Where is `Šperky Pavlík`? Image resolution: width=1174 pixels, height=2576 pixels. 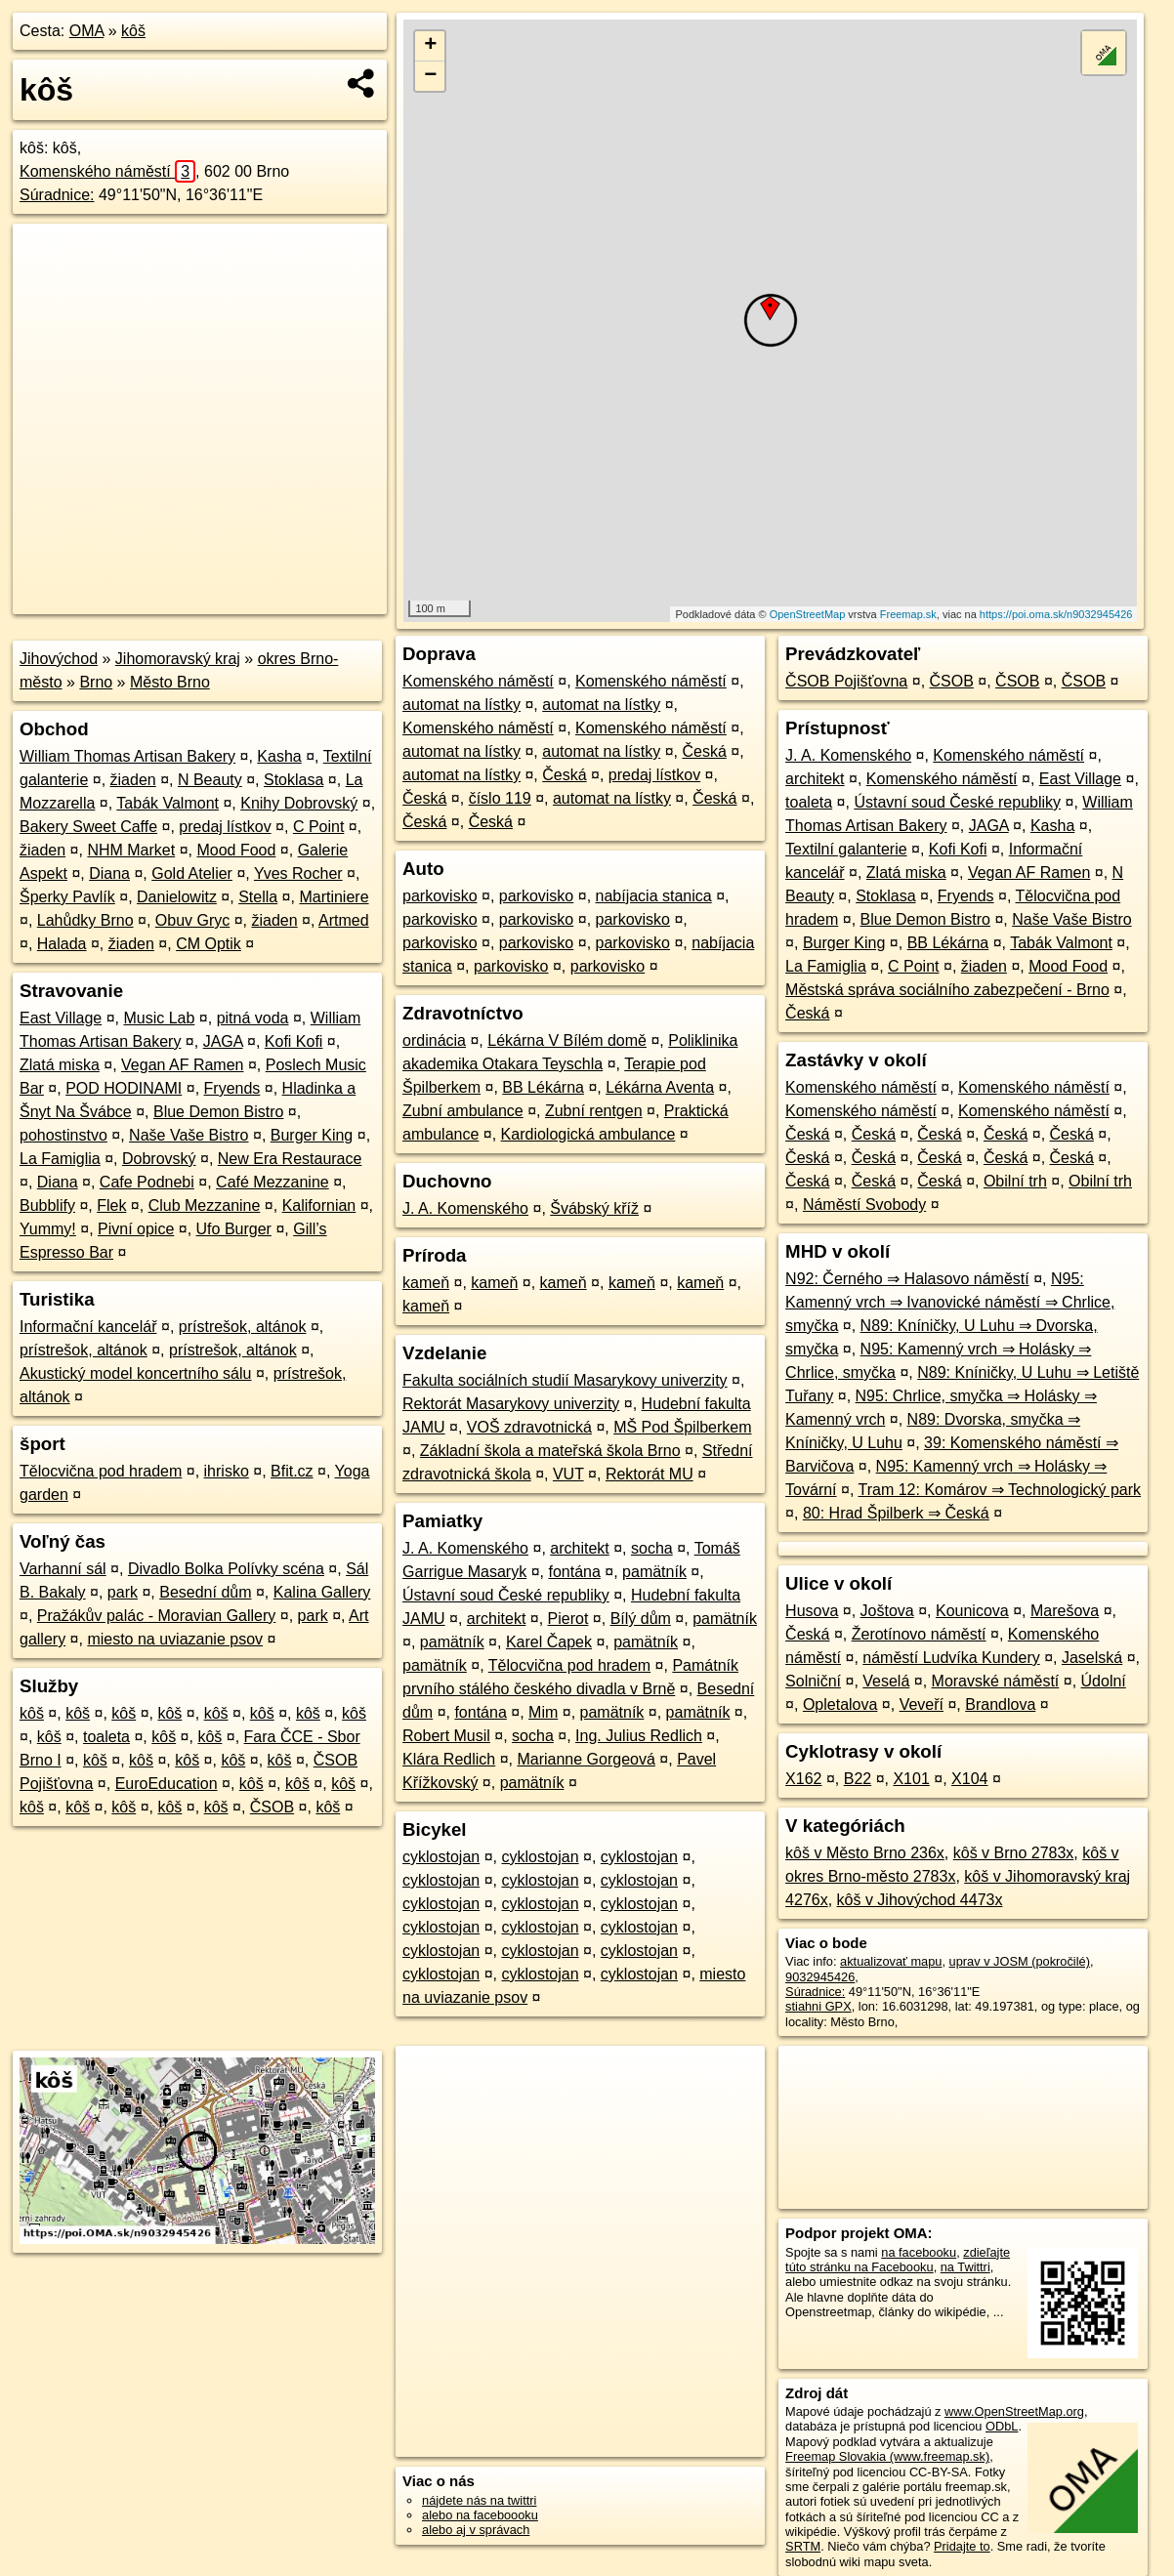
Šperky Pavlík is located at coordinates (67, 897).